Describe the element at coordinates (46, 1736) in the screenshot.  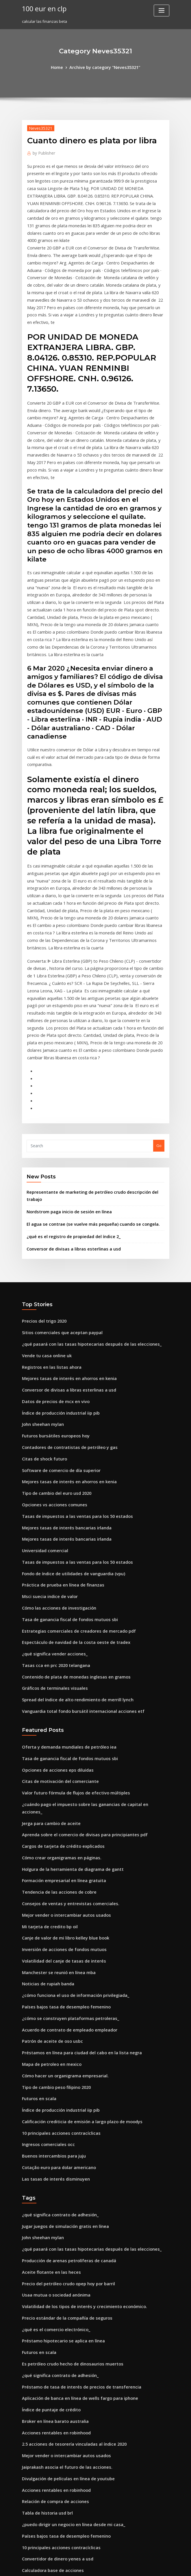
I see `Mi tarjeta de credito bp oil` at that location.